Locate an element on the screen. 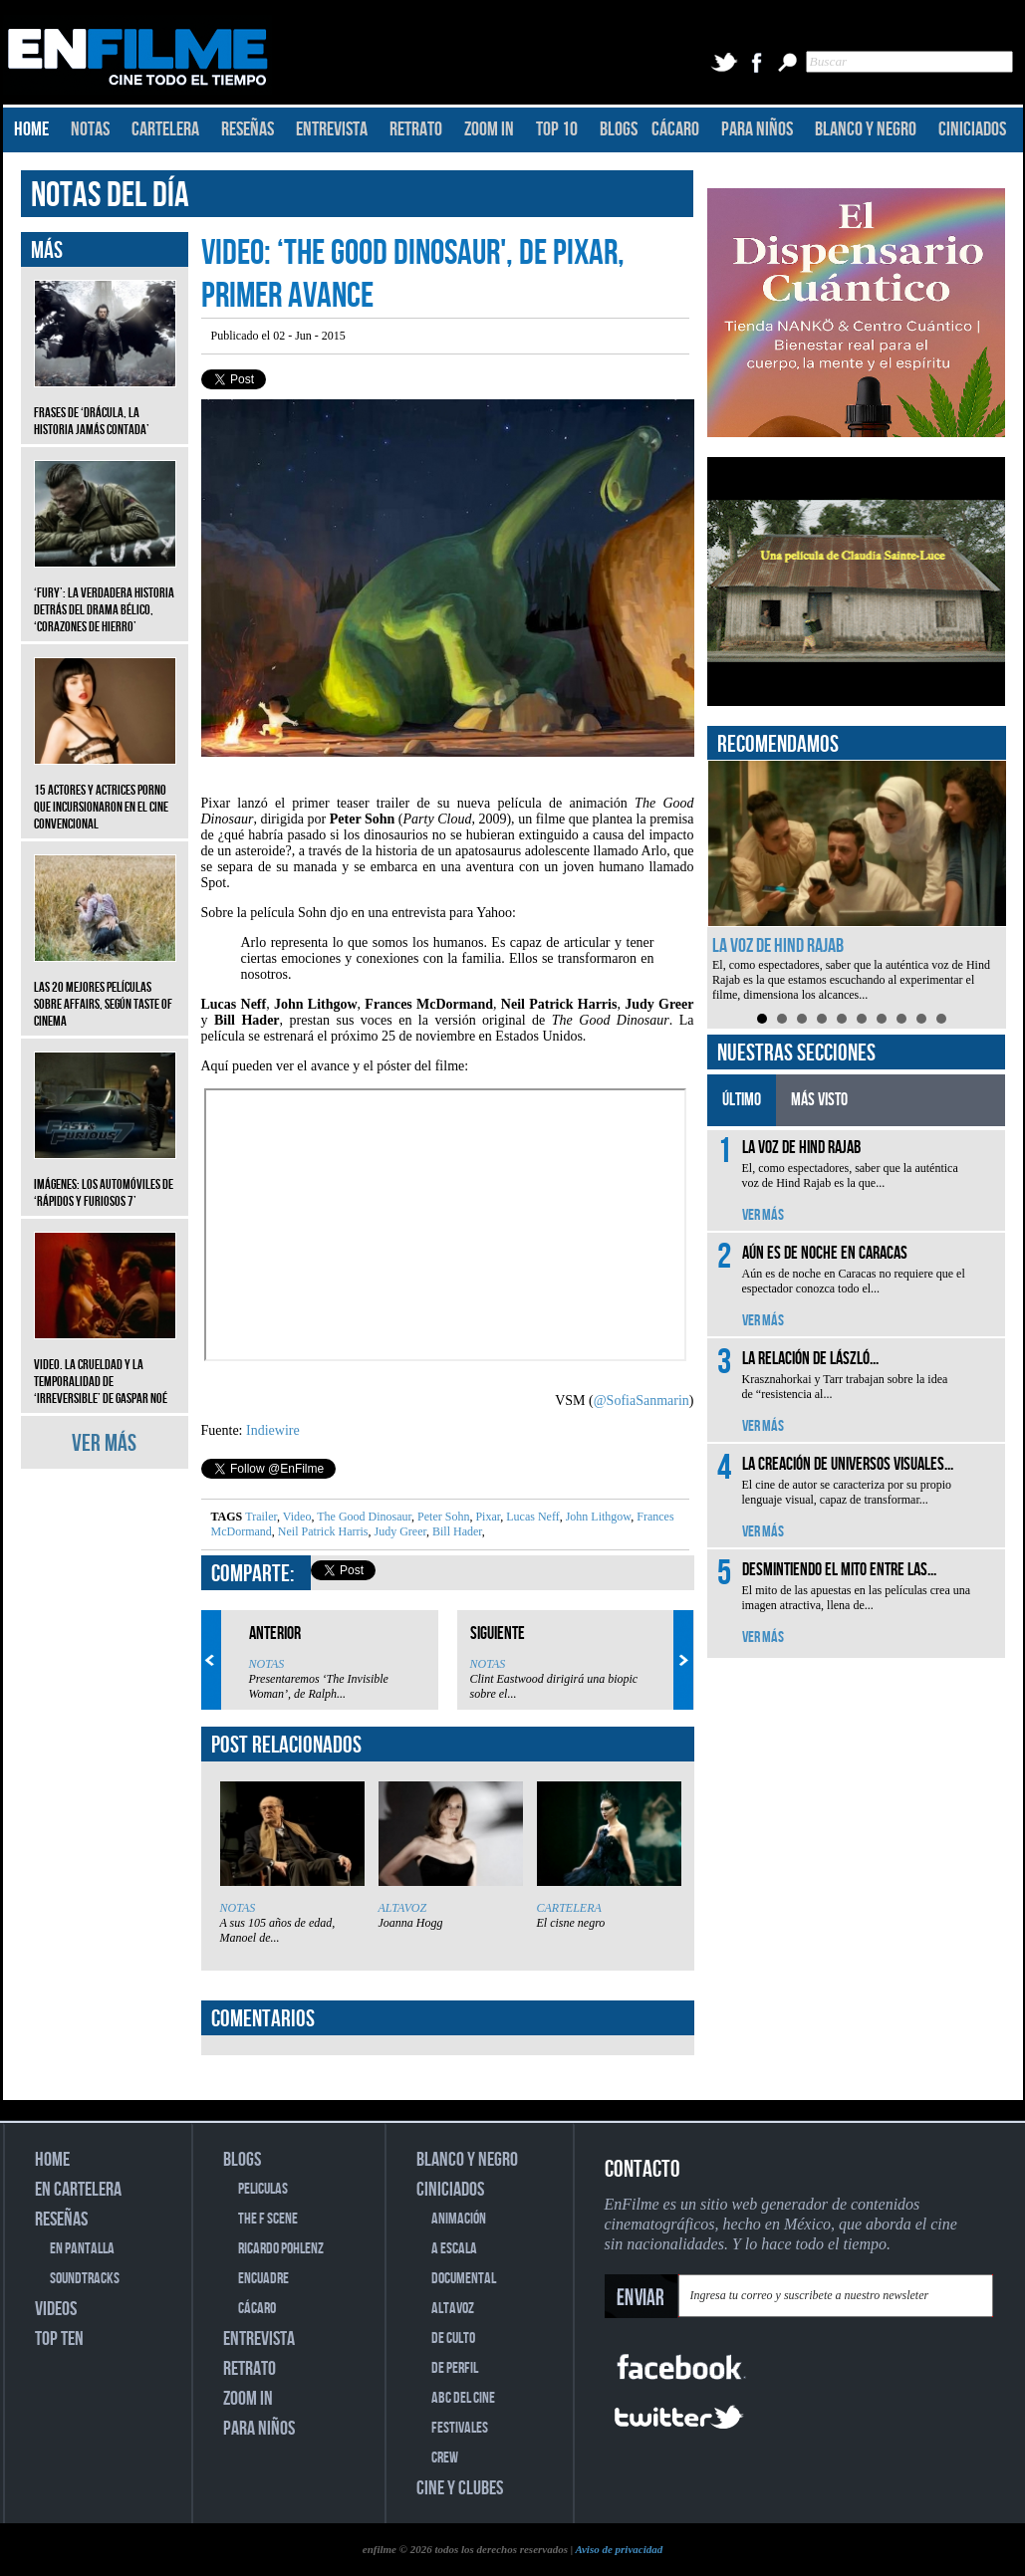 Image resolution: width=1025 pixels, height=2576 pixels. 10 is located at coordinates (941, 1019).